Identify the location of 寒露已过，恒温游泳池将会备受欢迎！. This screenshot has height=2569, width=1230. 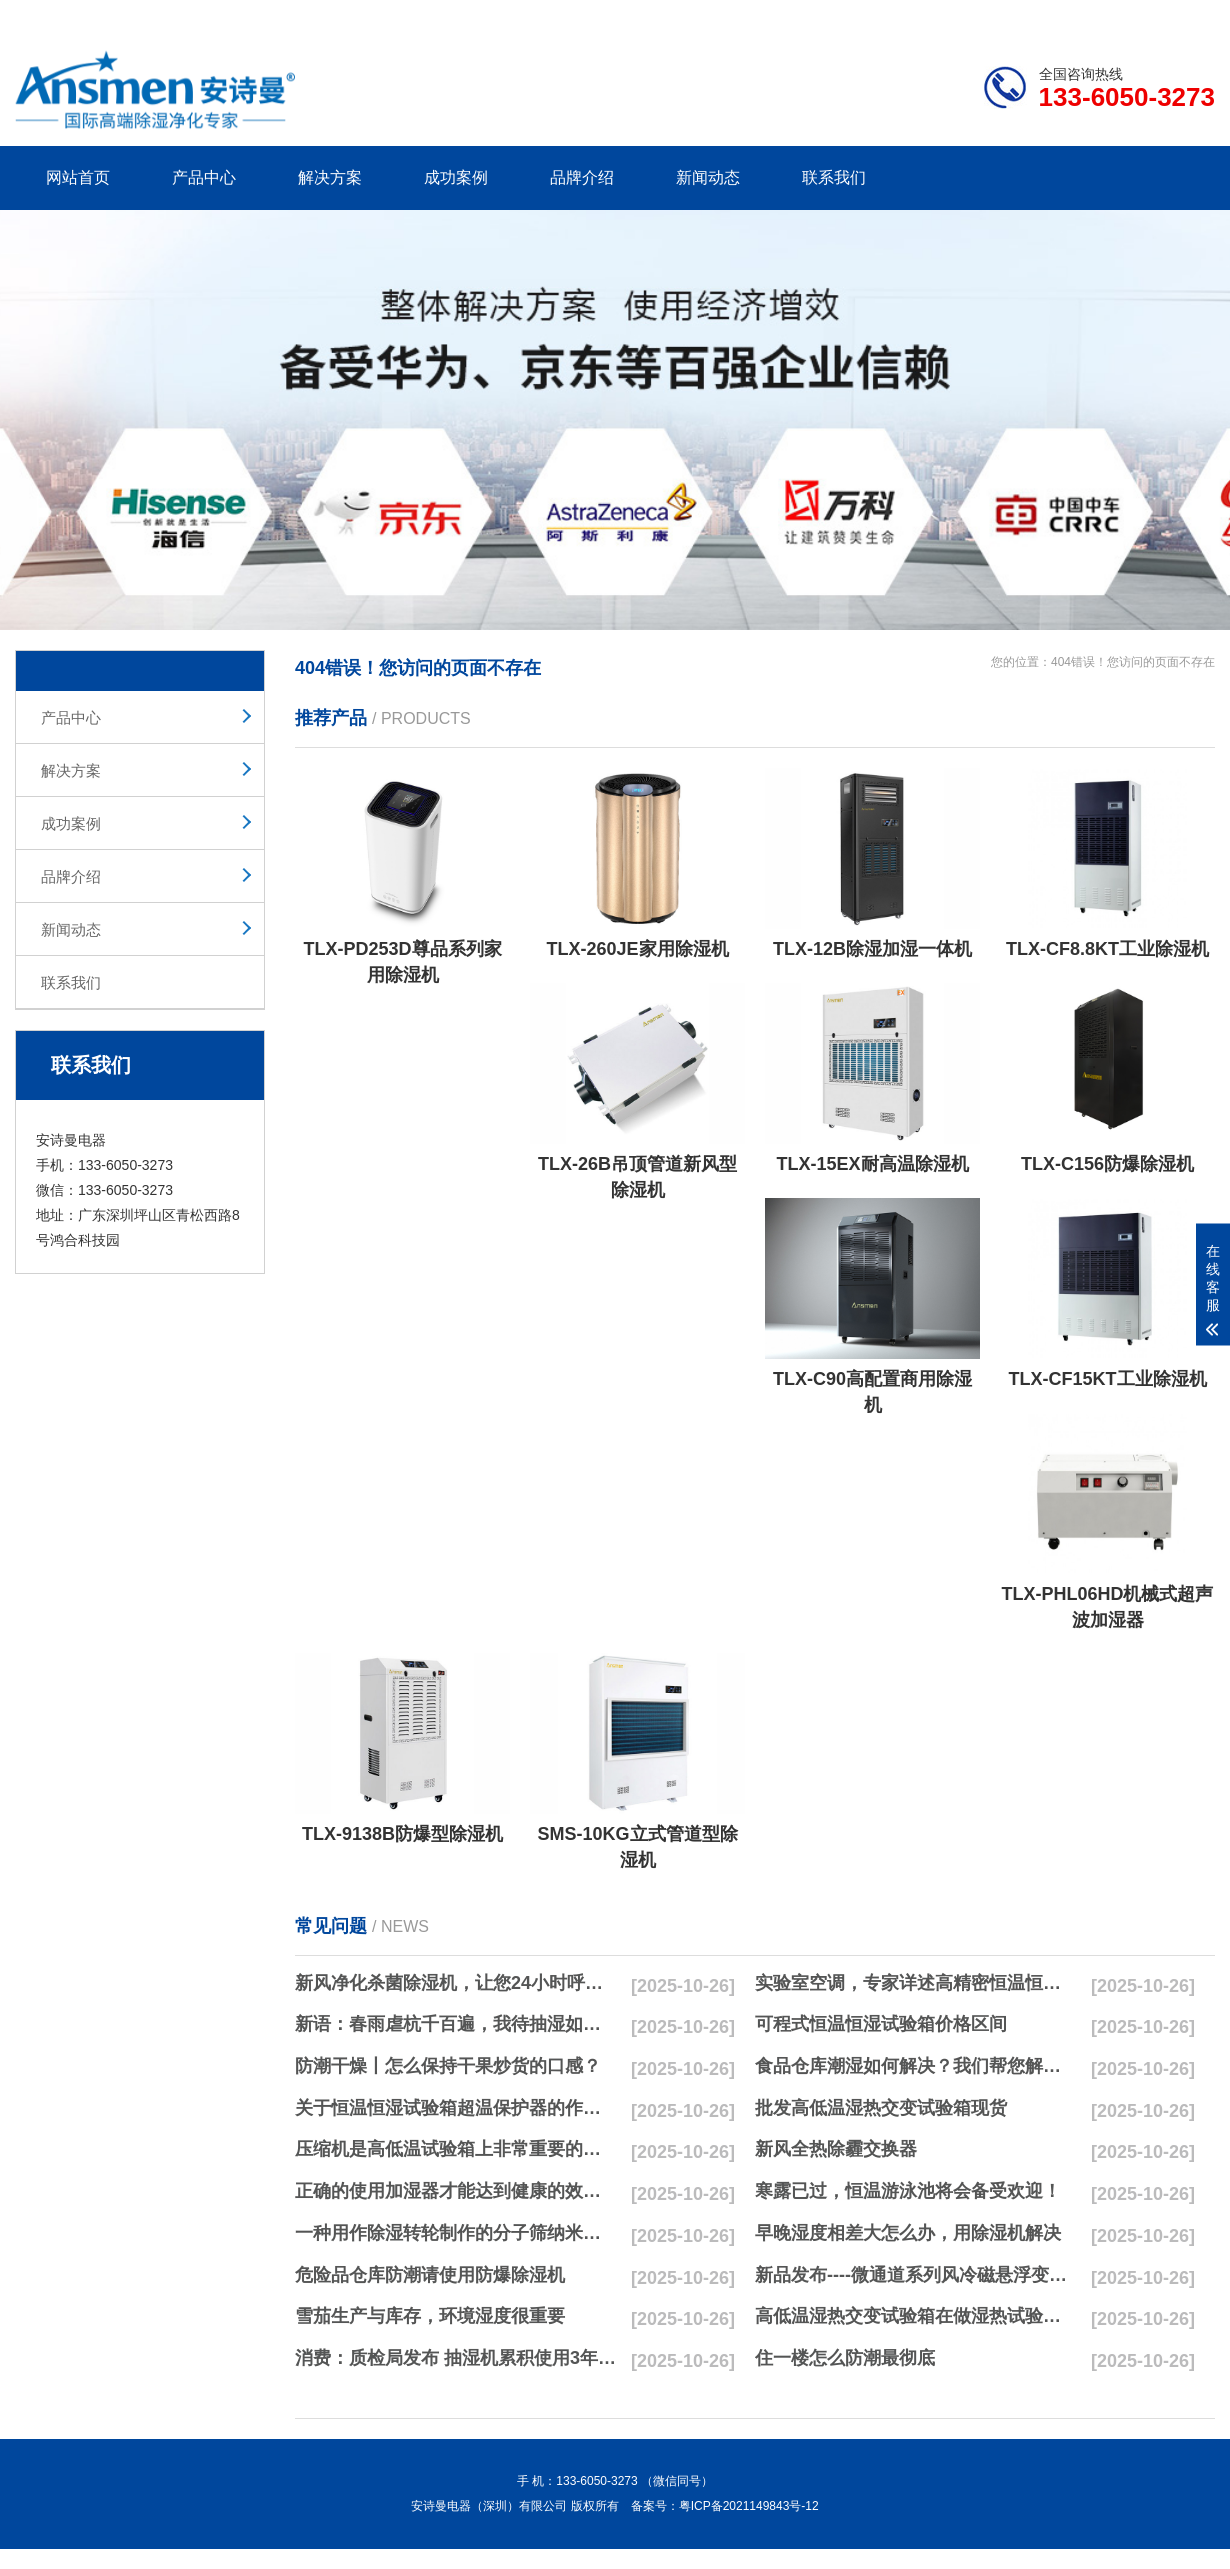
(908, 2191).